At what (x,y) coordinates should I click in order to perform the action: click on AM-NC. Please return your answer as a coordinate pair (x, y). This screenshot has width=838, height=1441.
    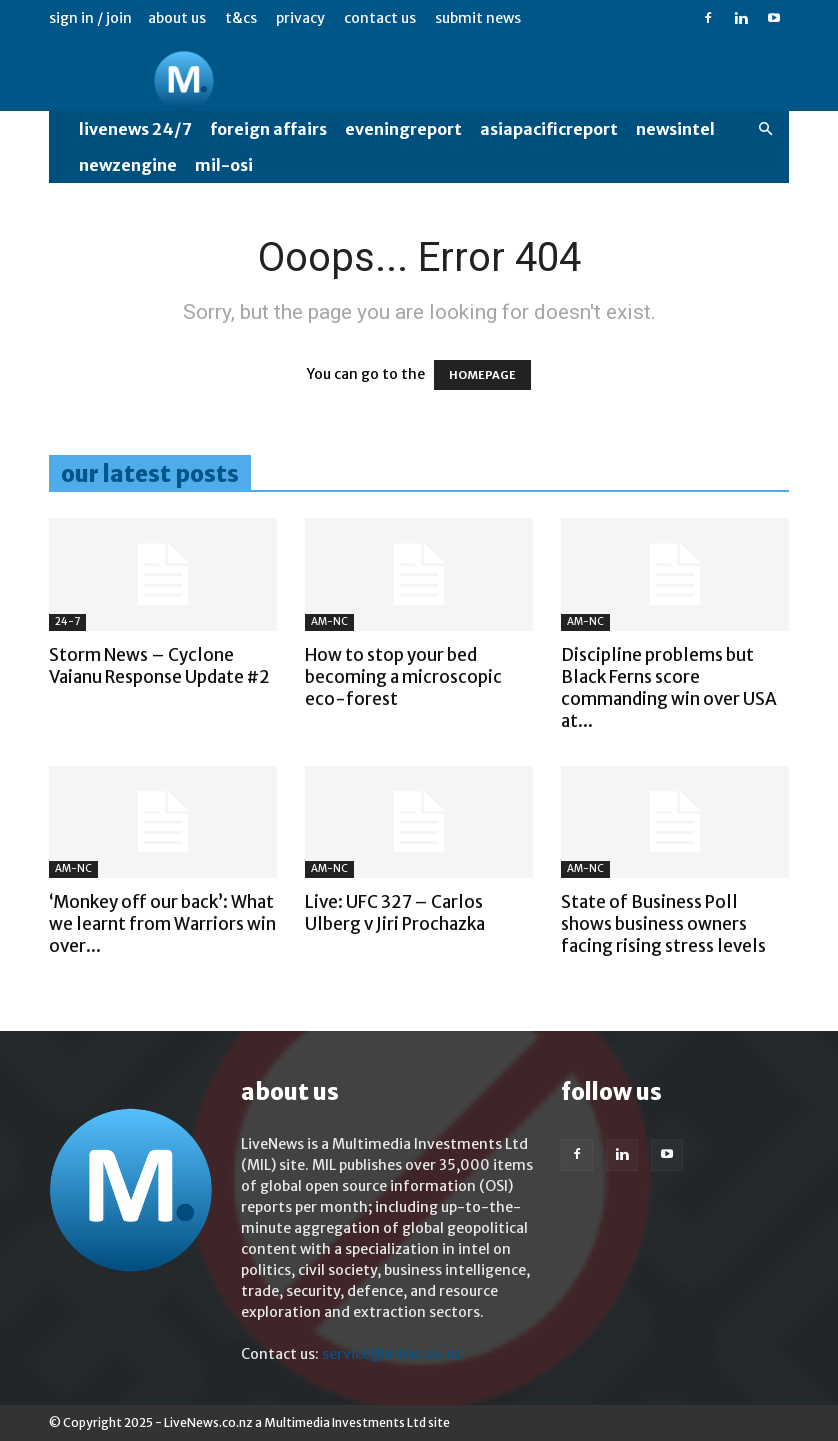
    Looking at the image, I should click on (329, 621).